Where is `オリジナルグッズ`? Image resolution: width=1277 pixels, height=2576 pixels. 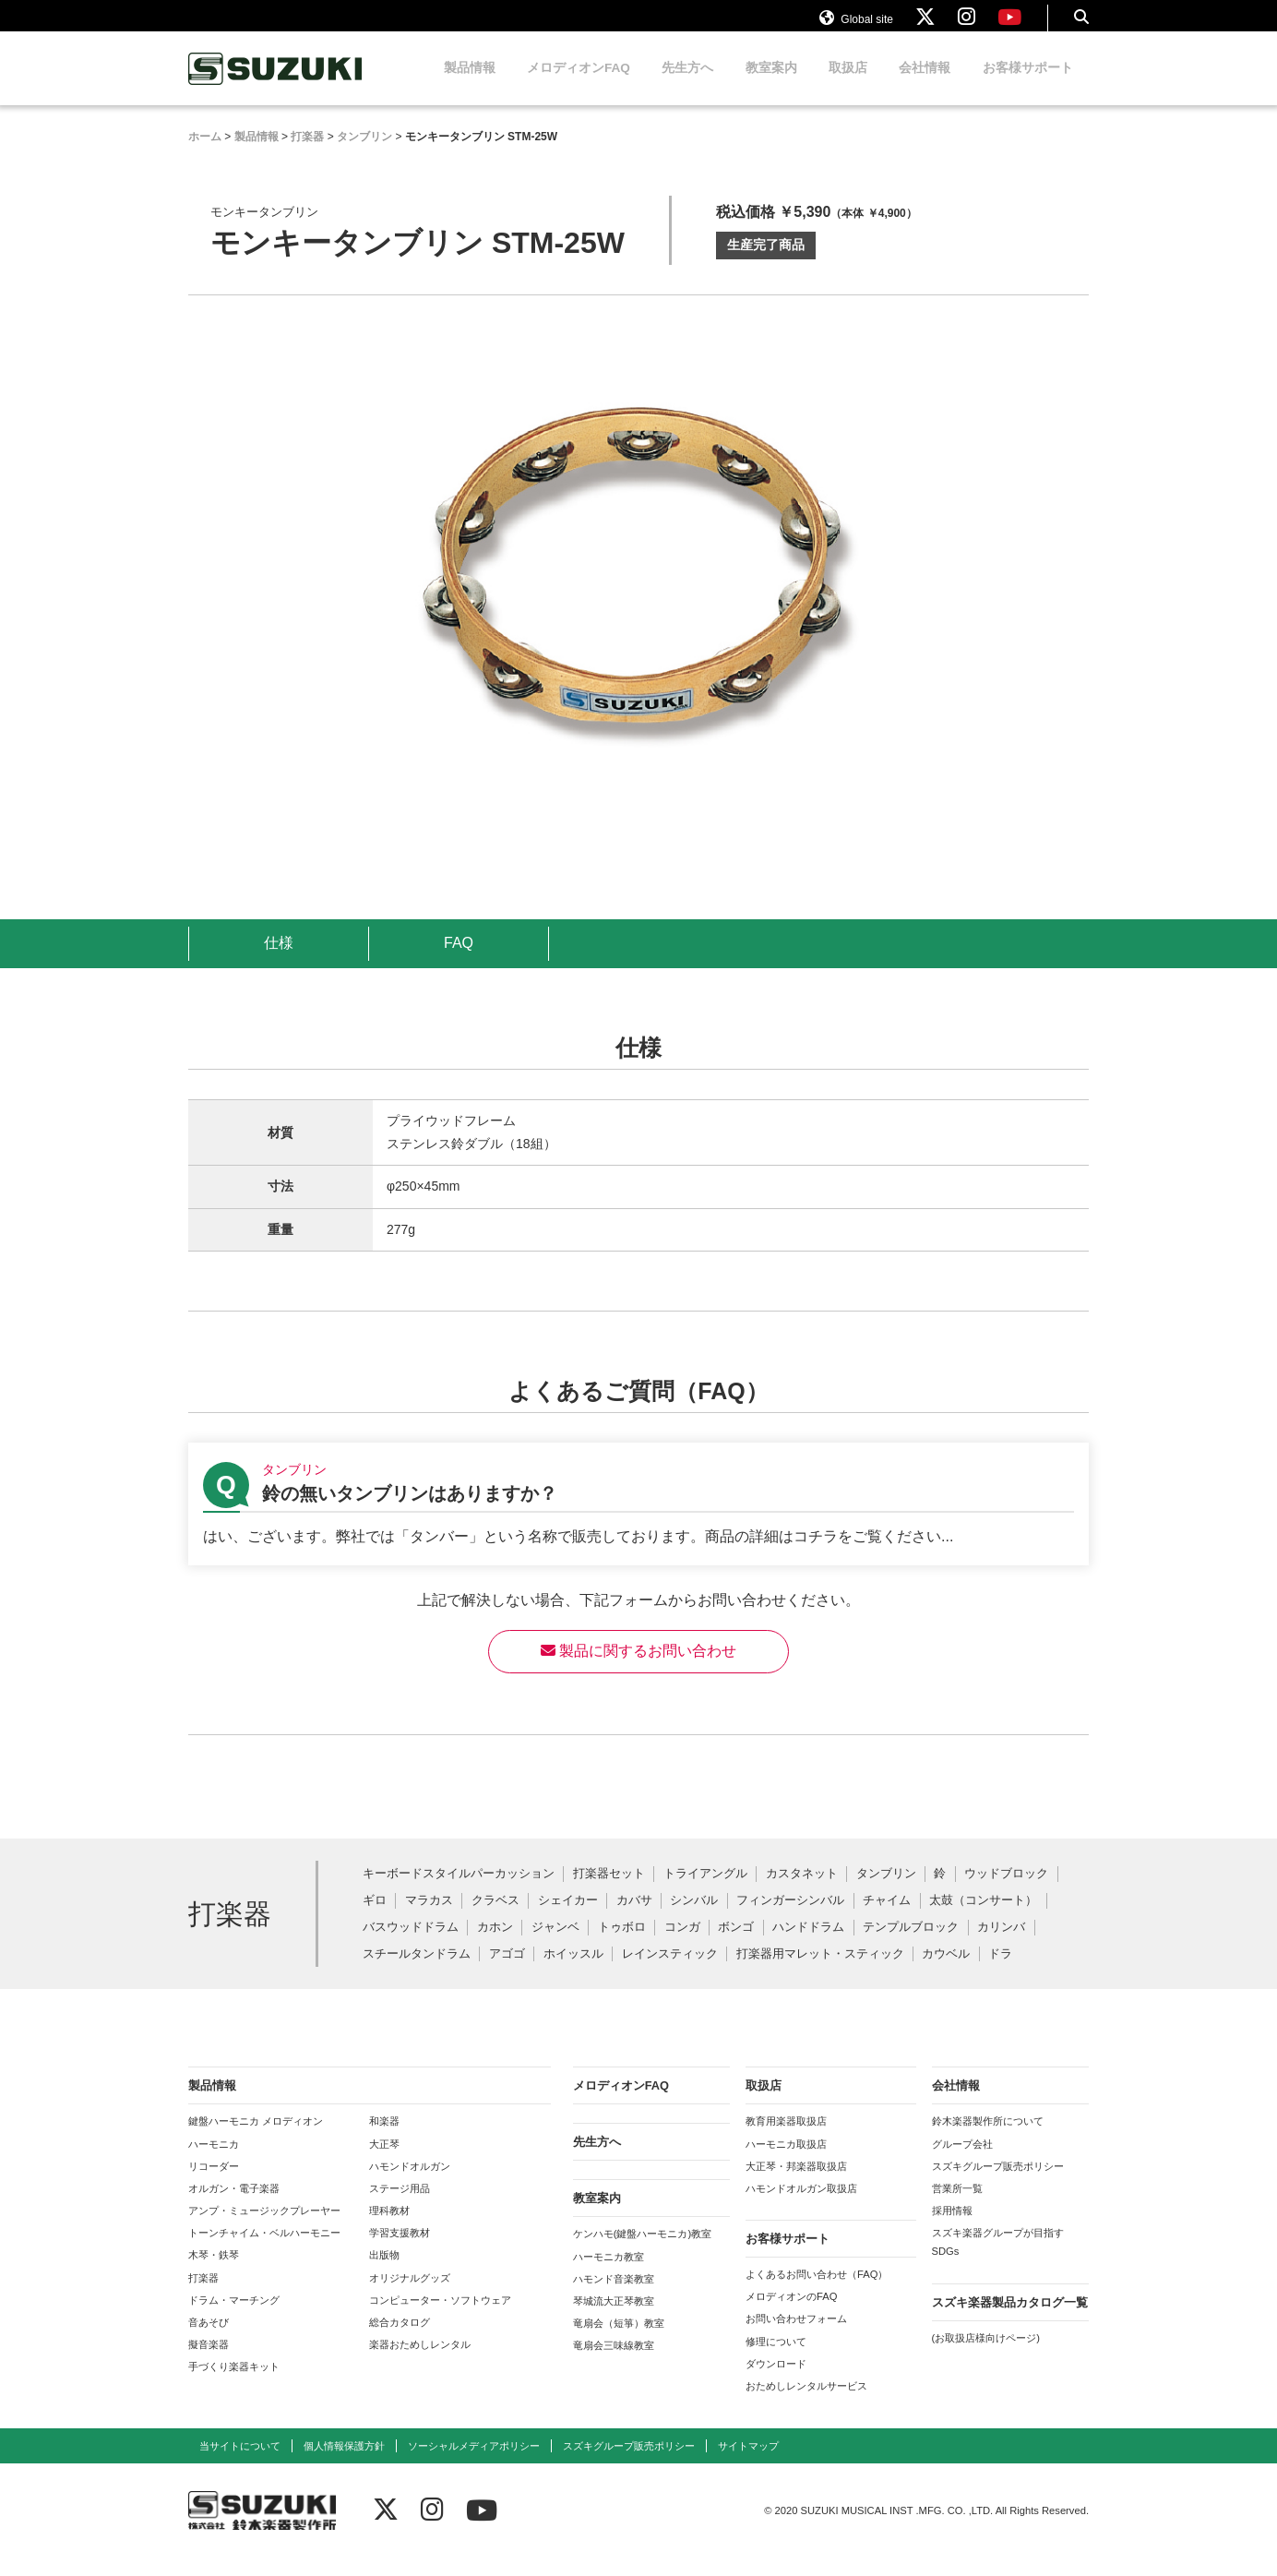
オリジナルグッズ is located at coordinates (409, 2295).